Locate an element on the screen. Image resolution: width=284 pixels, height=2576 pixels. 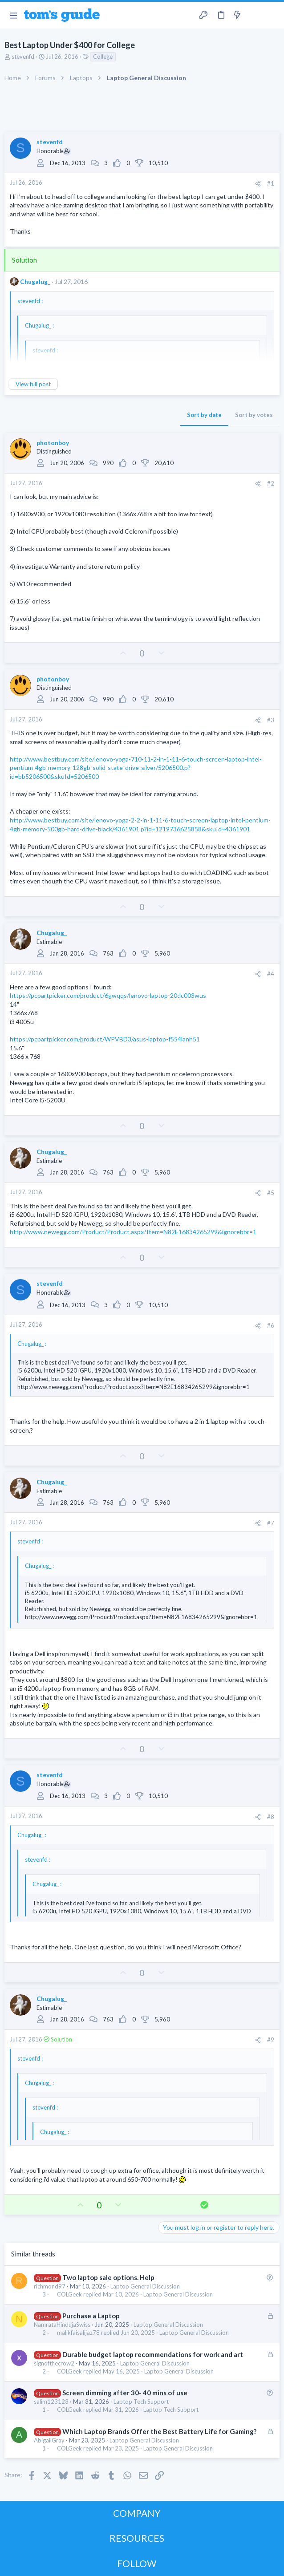
Which Laptop Brands Offer the Best Battery Life for Gaming? is located at coordinates (159, 2431).